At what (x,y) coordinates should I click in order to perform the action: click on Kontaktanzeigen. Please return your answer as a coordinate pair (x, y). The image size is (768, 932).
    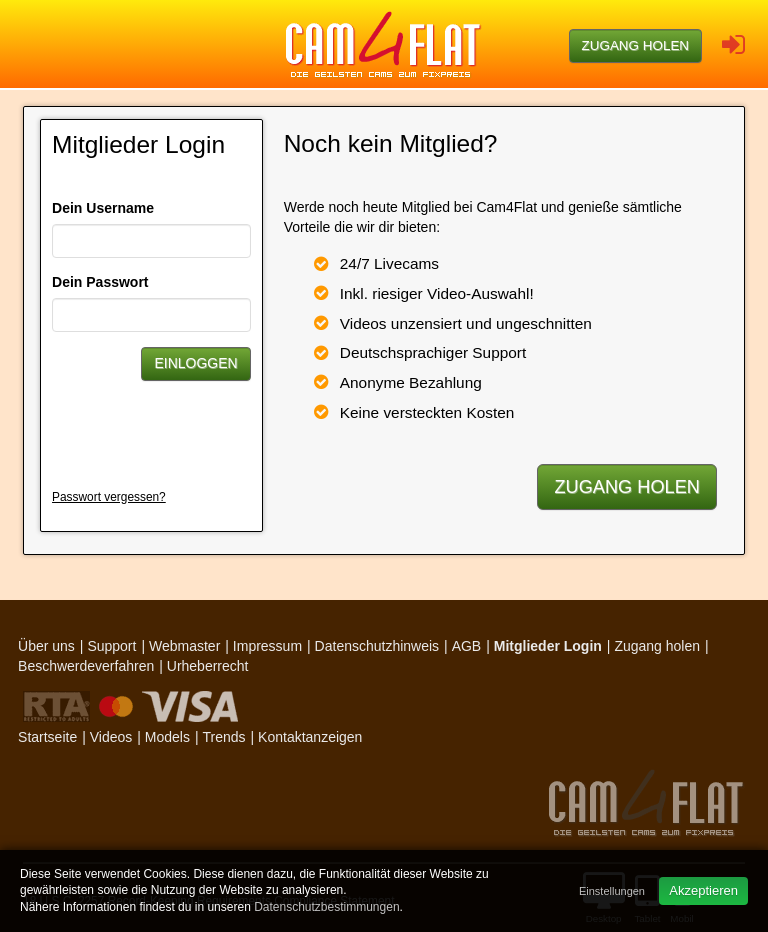
    Looking at the image, I should click on (310, 737).